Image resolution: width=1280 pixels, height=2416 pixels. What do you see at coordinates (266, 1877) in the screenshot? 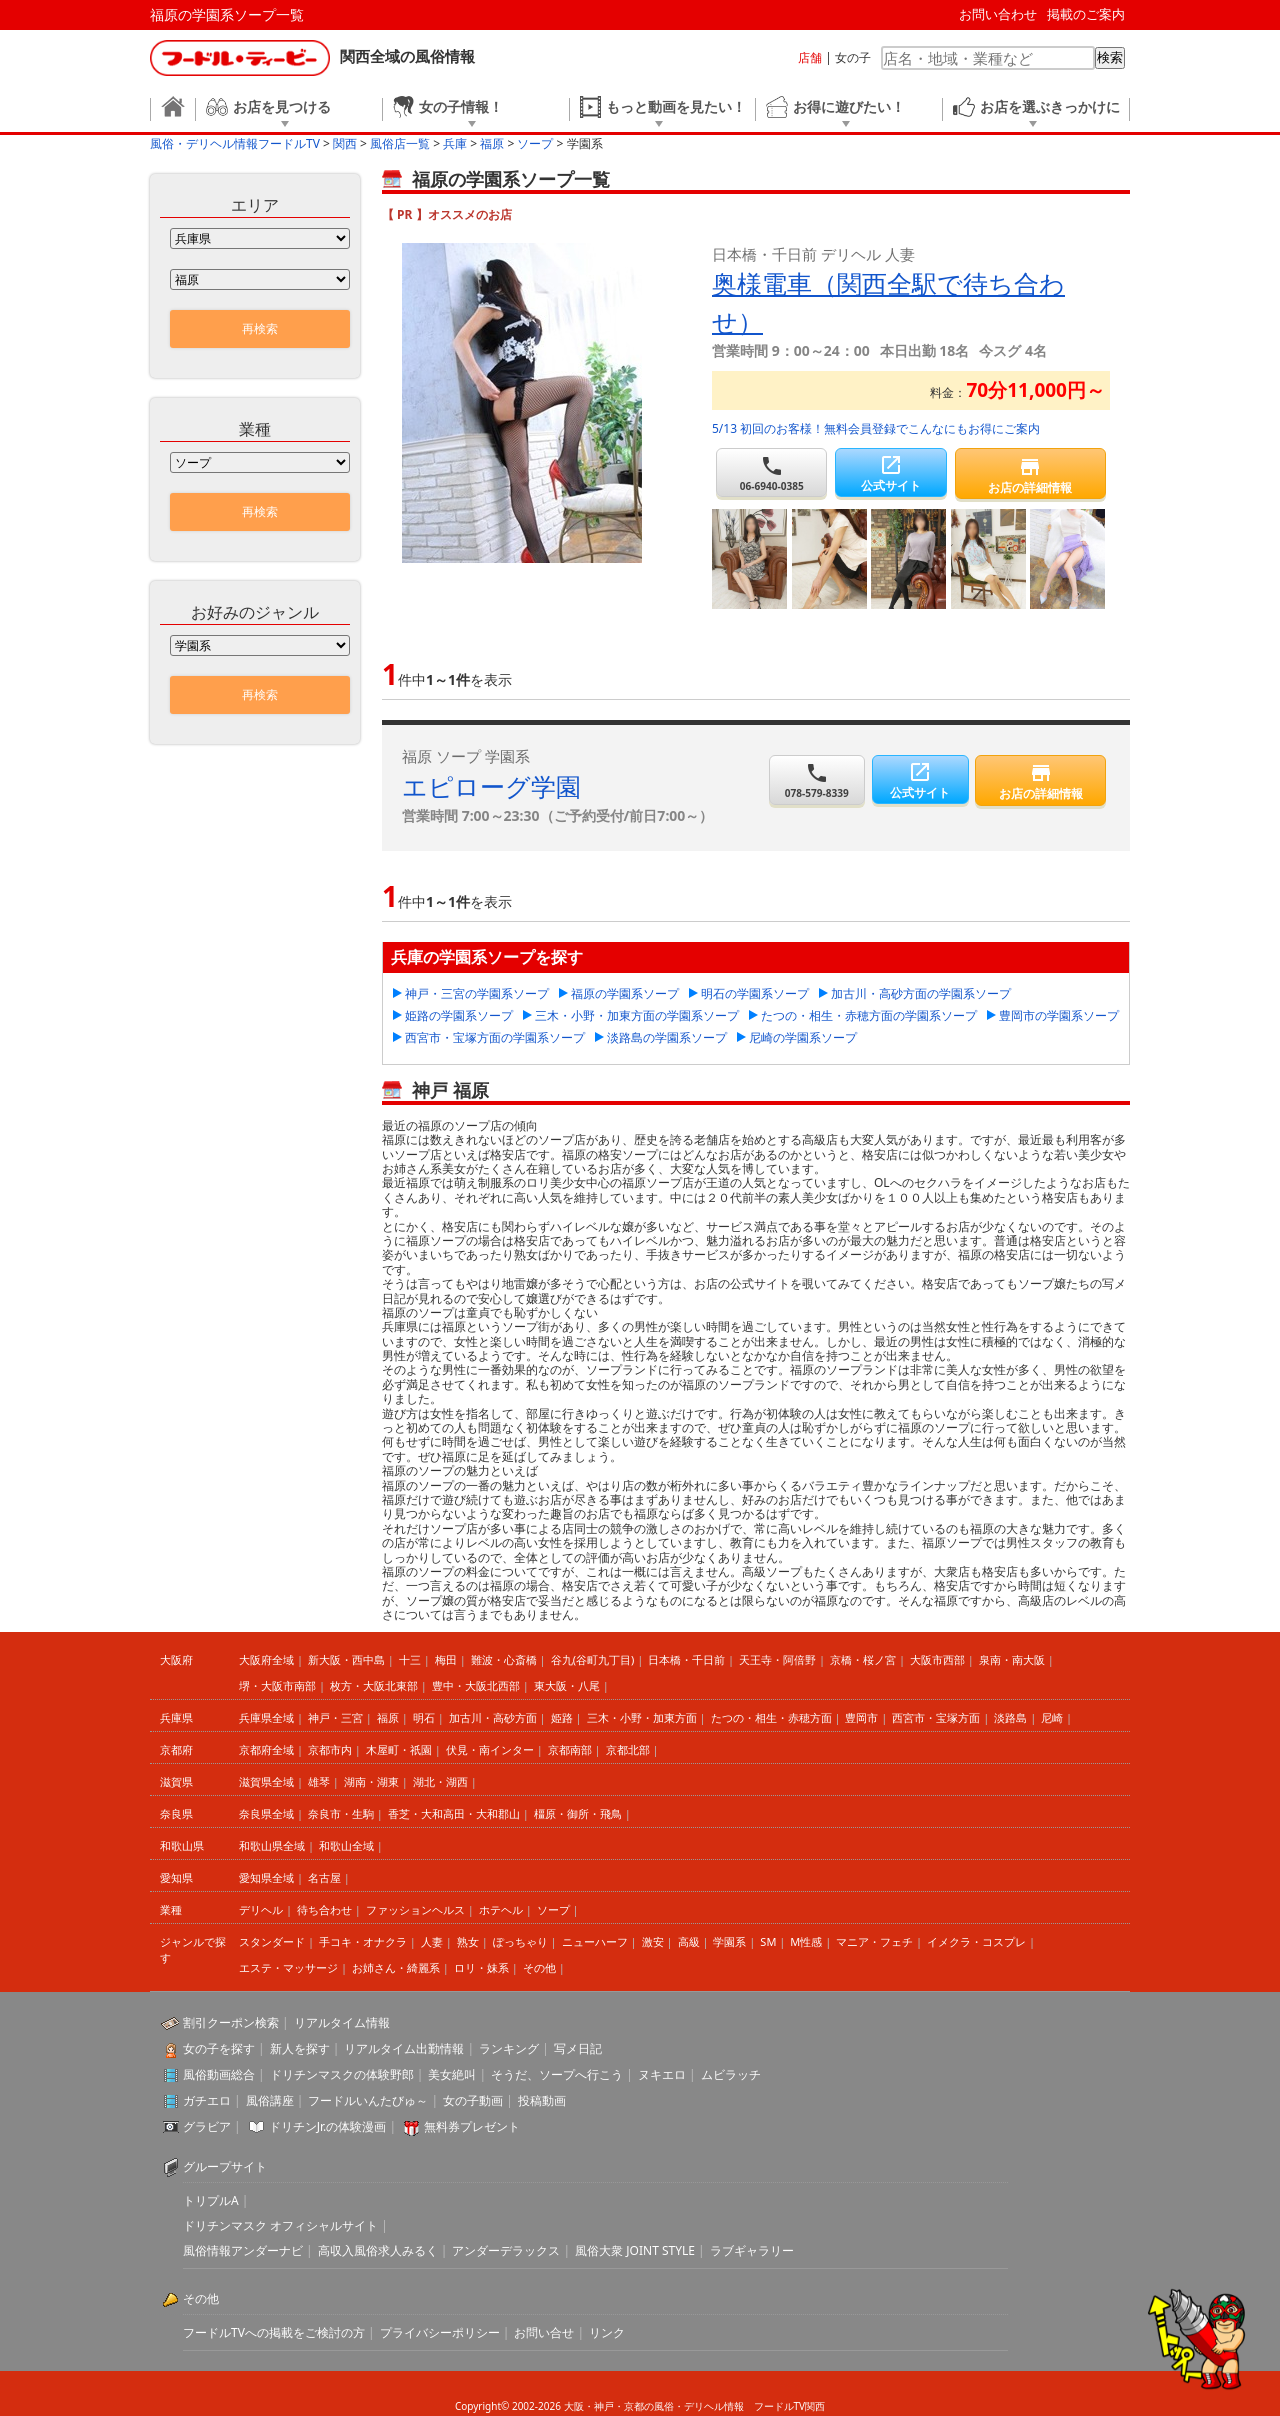
I see `愛知県全域` at bounding box center [266, 1877].